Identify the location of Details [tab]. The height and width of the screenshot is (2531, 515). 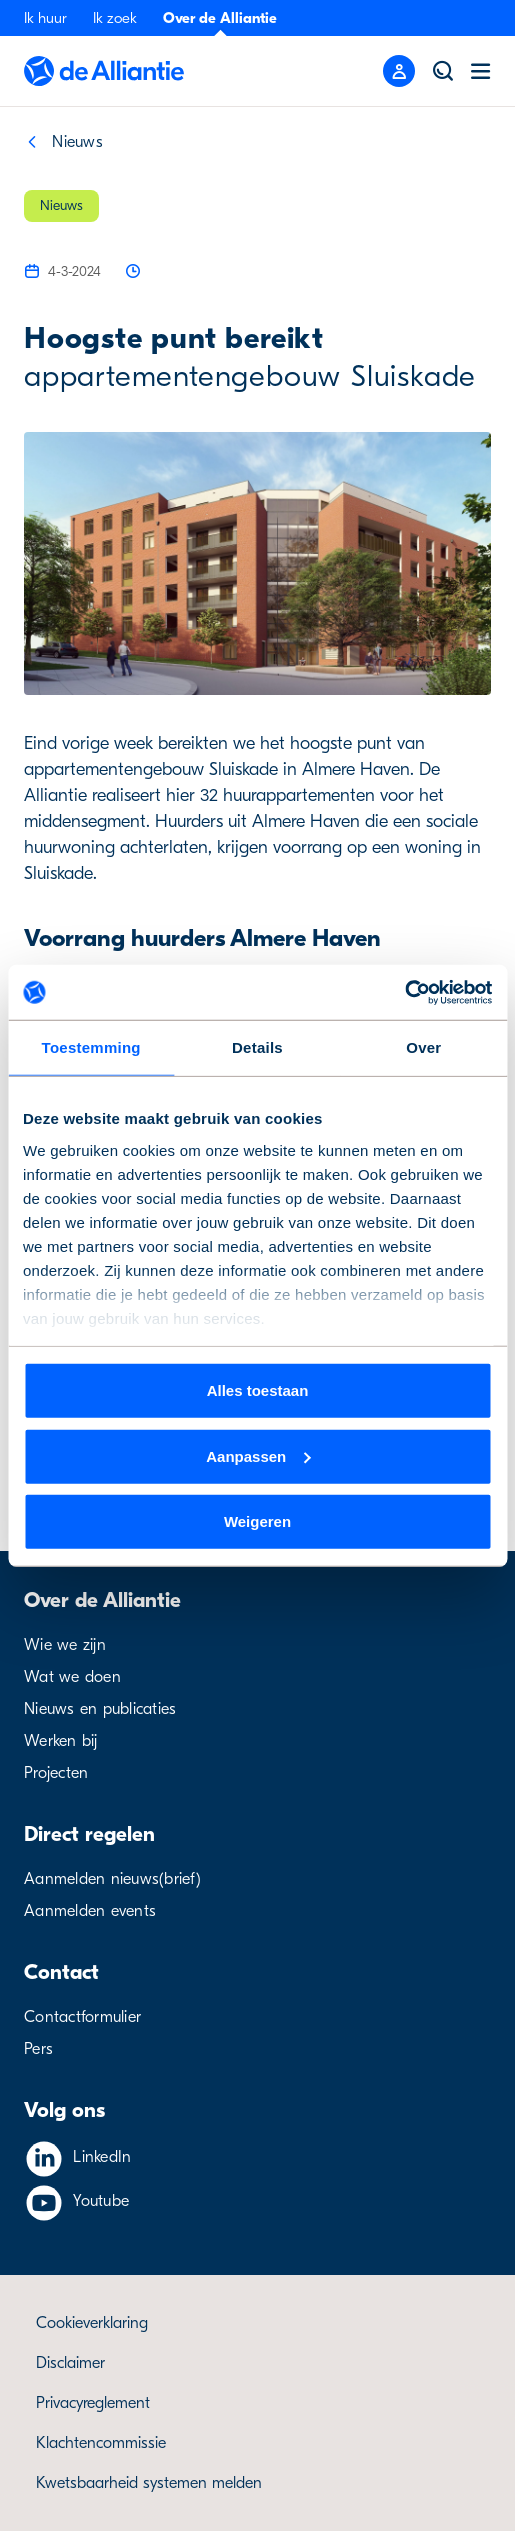
(257, 1047).